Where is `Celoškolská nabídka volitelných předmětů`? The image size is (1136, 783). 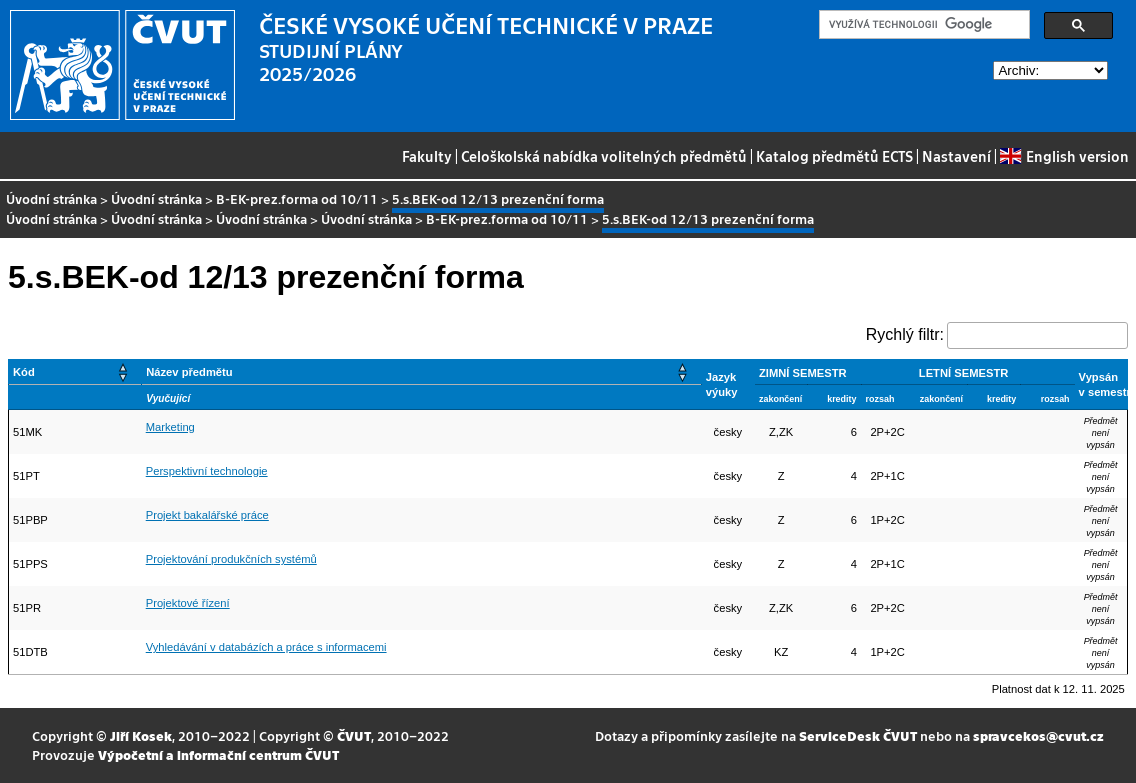 Celoškolská nabídka volitelných předmětů is located at coordinates (604, 156).